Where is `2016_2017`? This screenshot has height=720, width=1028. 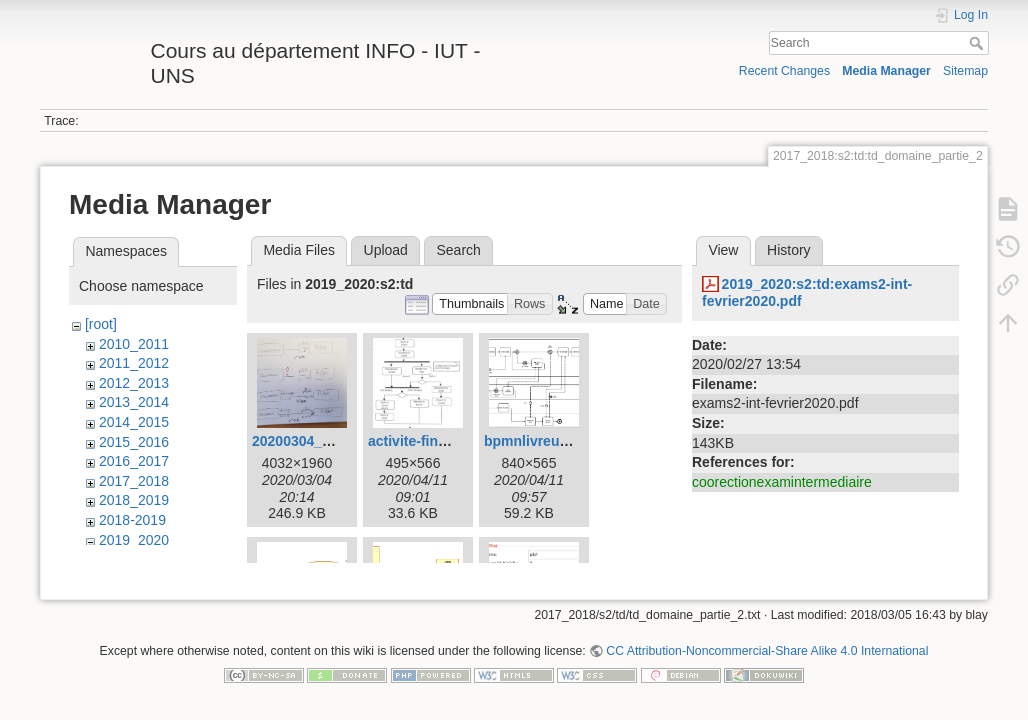
2016_2017 is located at coordinates (134, 461).